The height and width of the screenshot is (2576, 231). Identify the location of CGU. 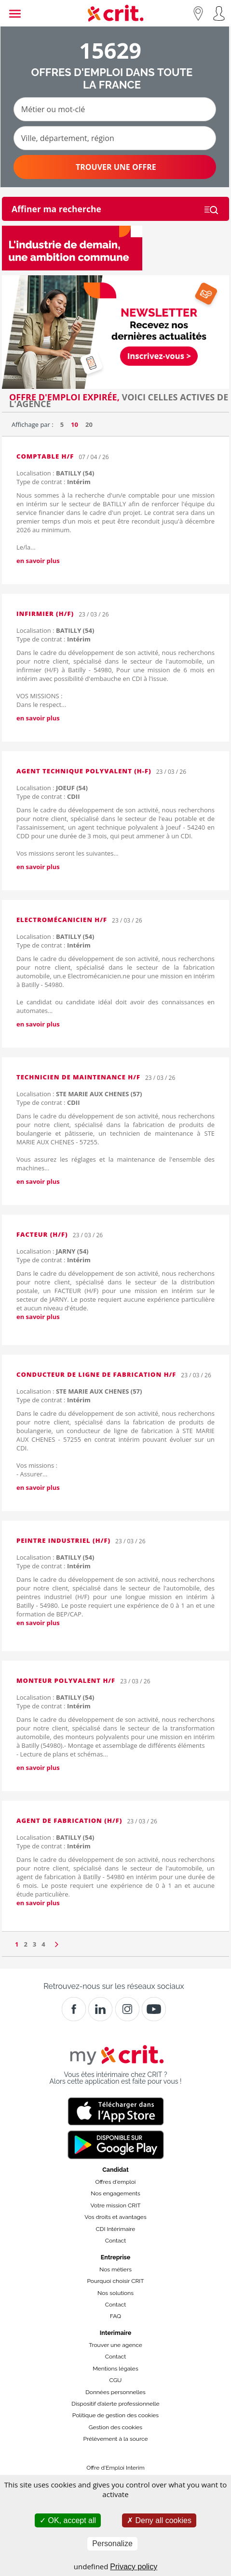
(115, 2380).